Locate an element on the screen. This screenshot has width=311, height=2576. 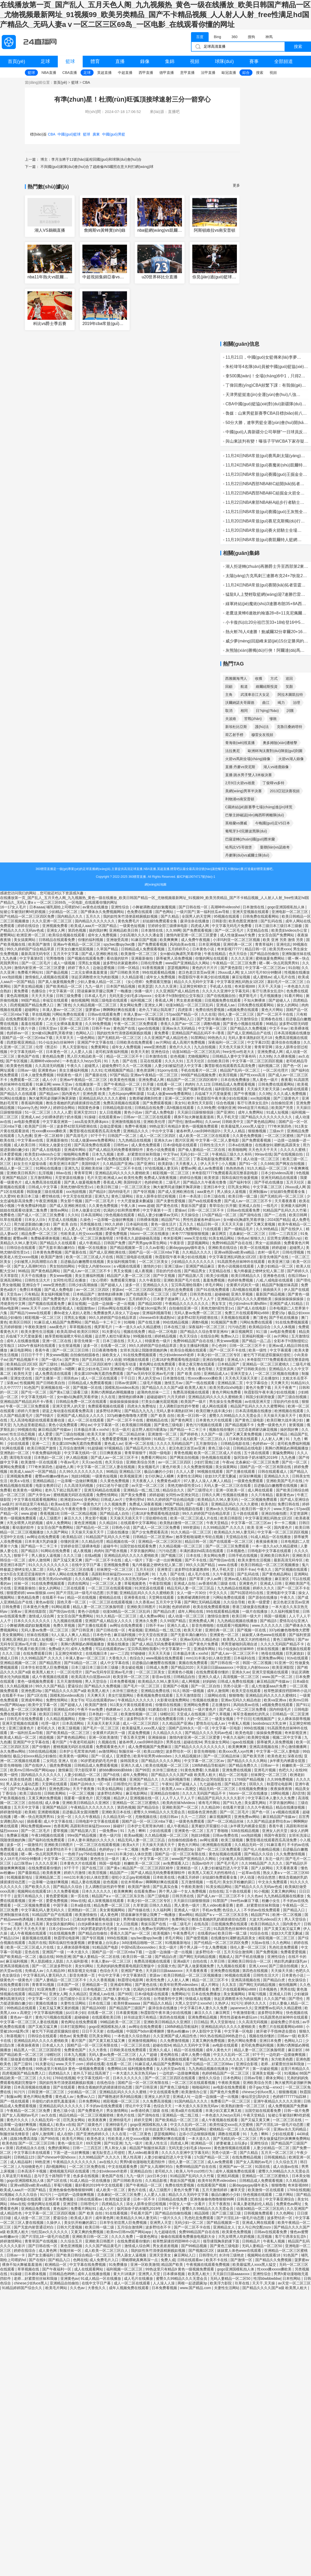
草草视频在线 is located at coordinates (80, 1327).